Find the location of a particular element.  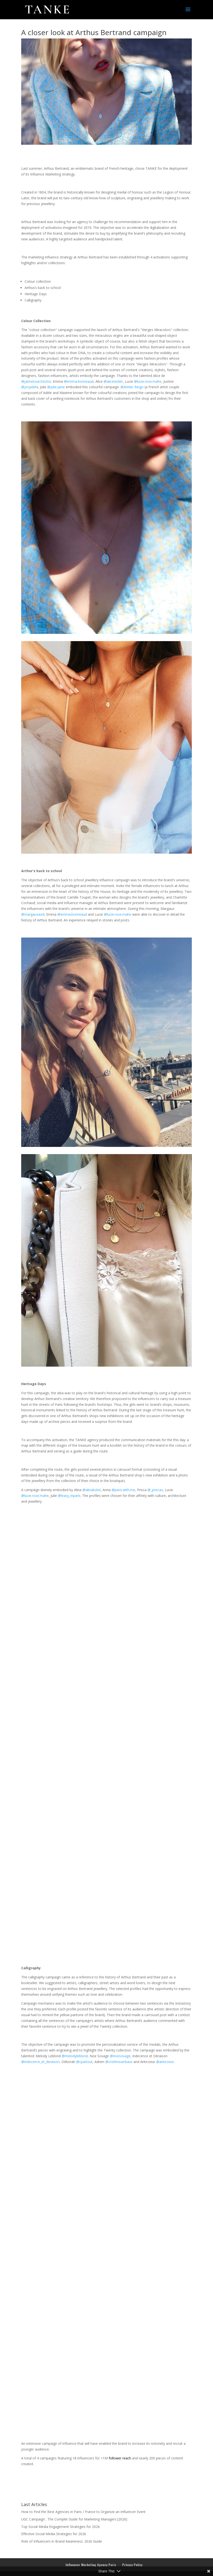

@_priscav is located at coordinates (155, 1490).